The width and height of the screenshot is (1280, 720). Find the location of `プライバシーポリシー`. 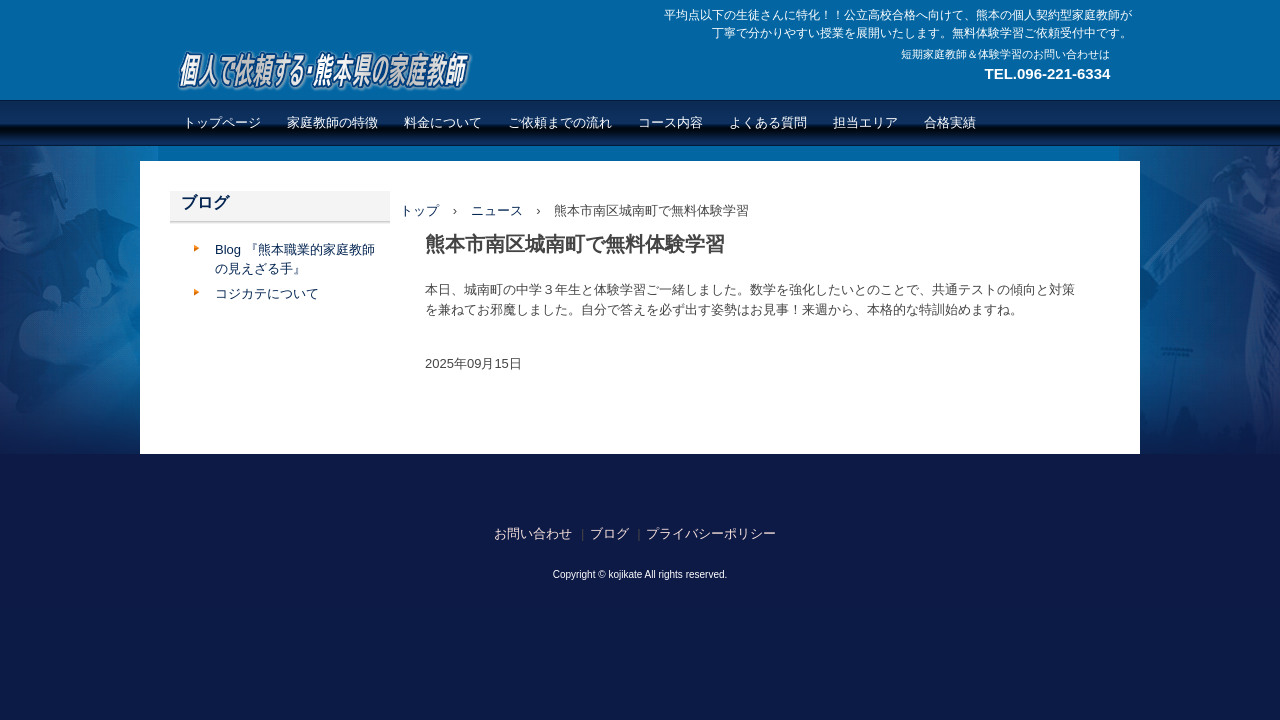

プライバシーポリシー is located at coordinates (711, 533).